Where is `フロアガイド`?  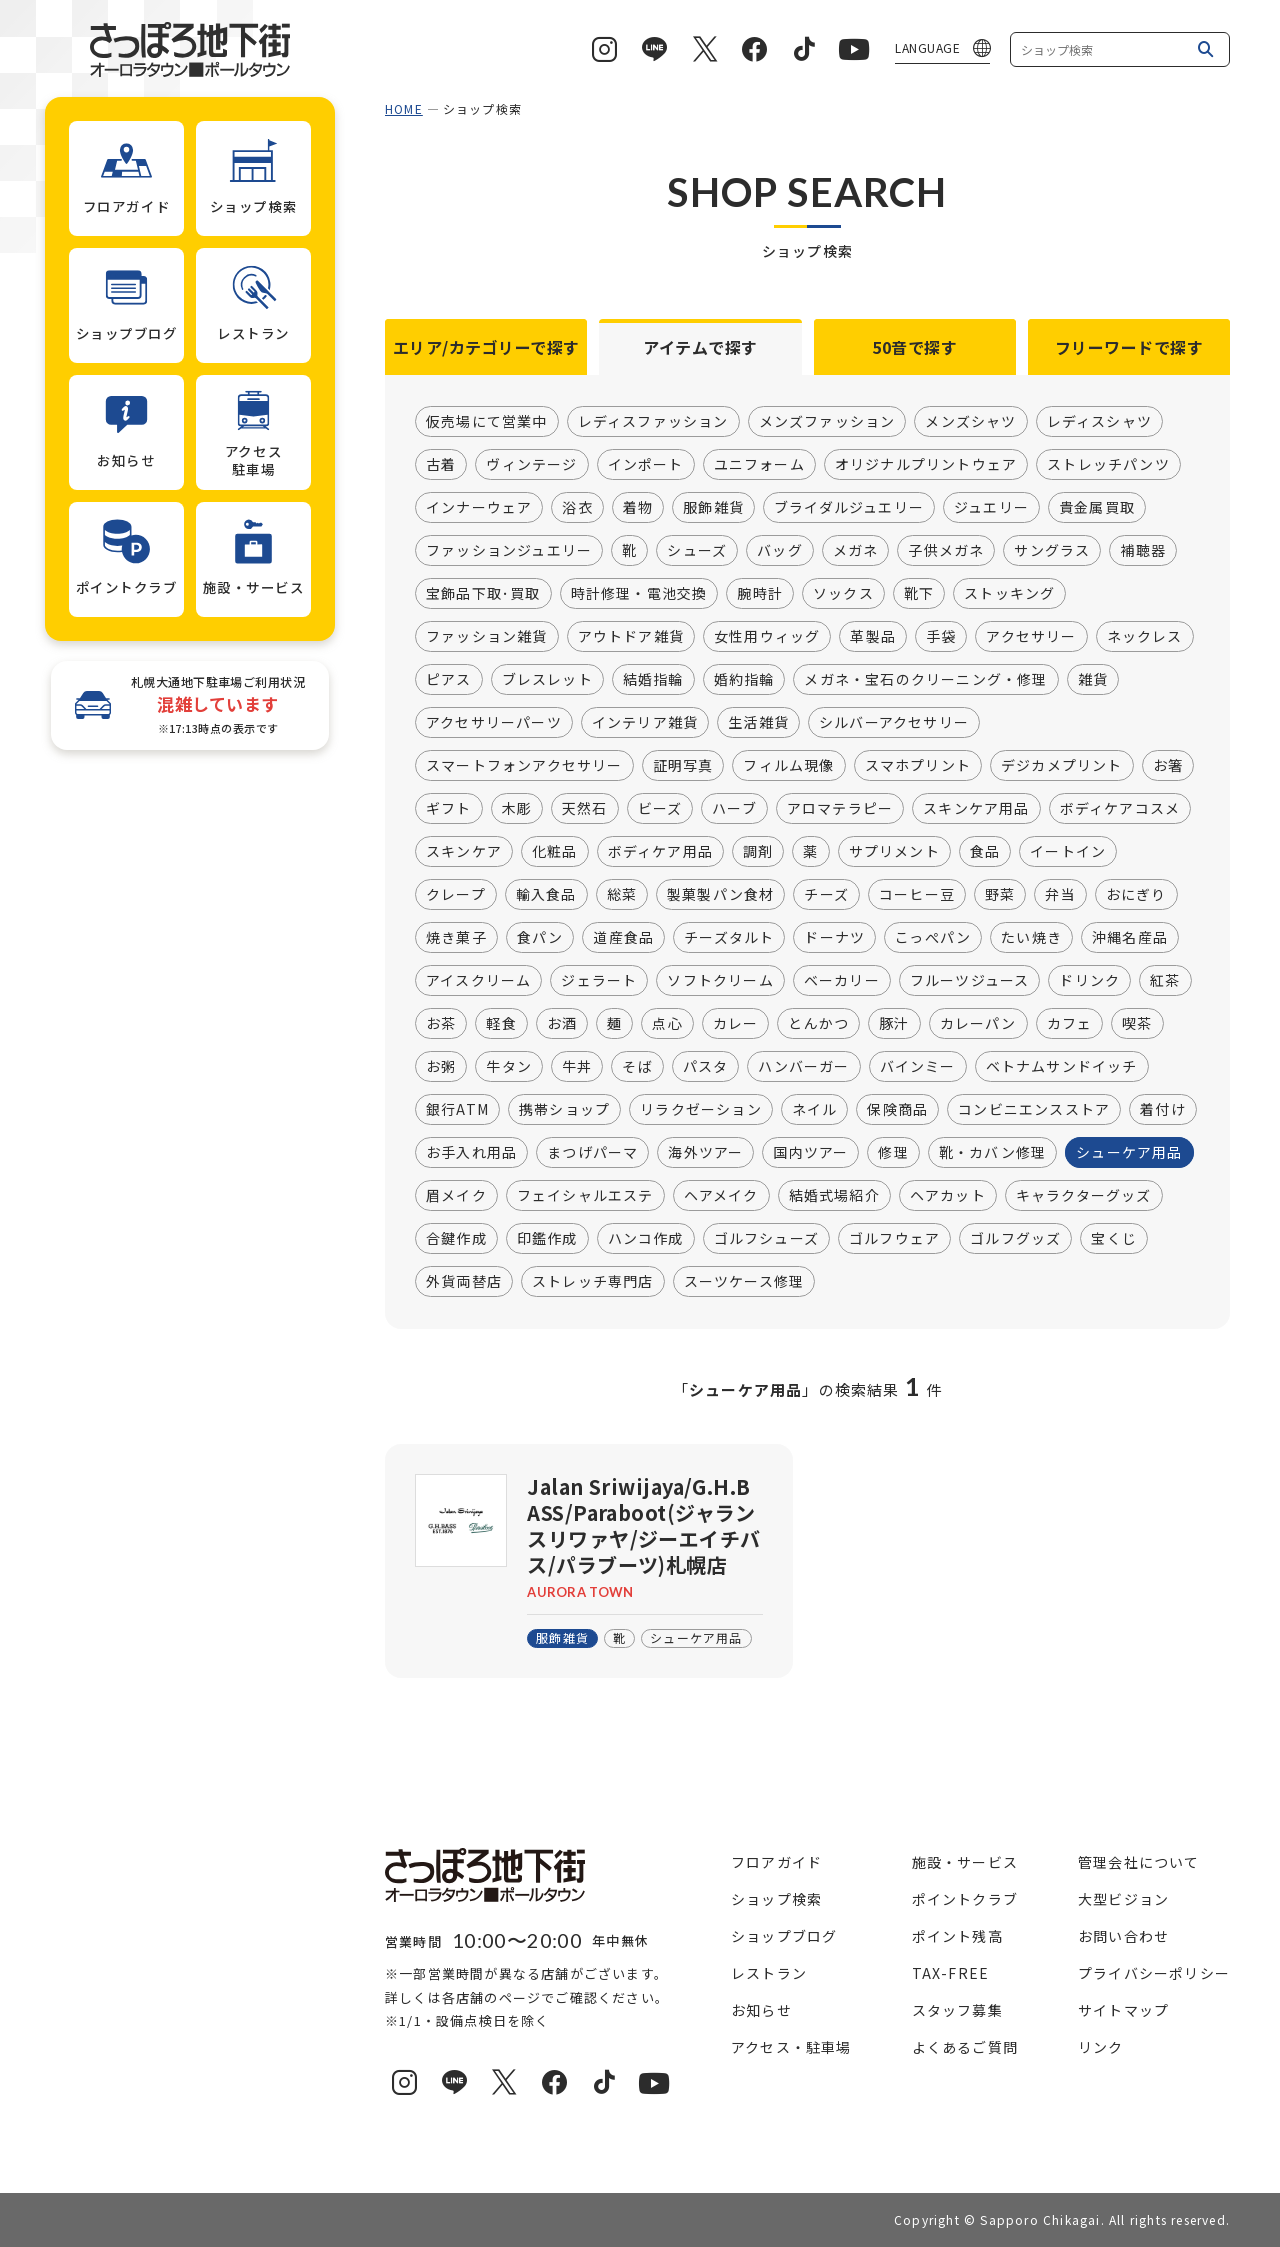 フロアガイド is located at coordinates (776, 1862).